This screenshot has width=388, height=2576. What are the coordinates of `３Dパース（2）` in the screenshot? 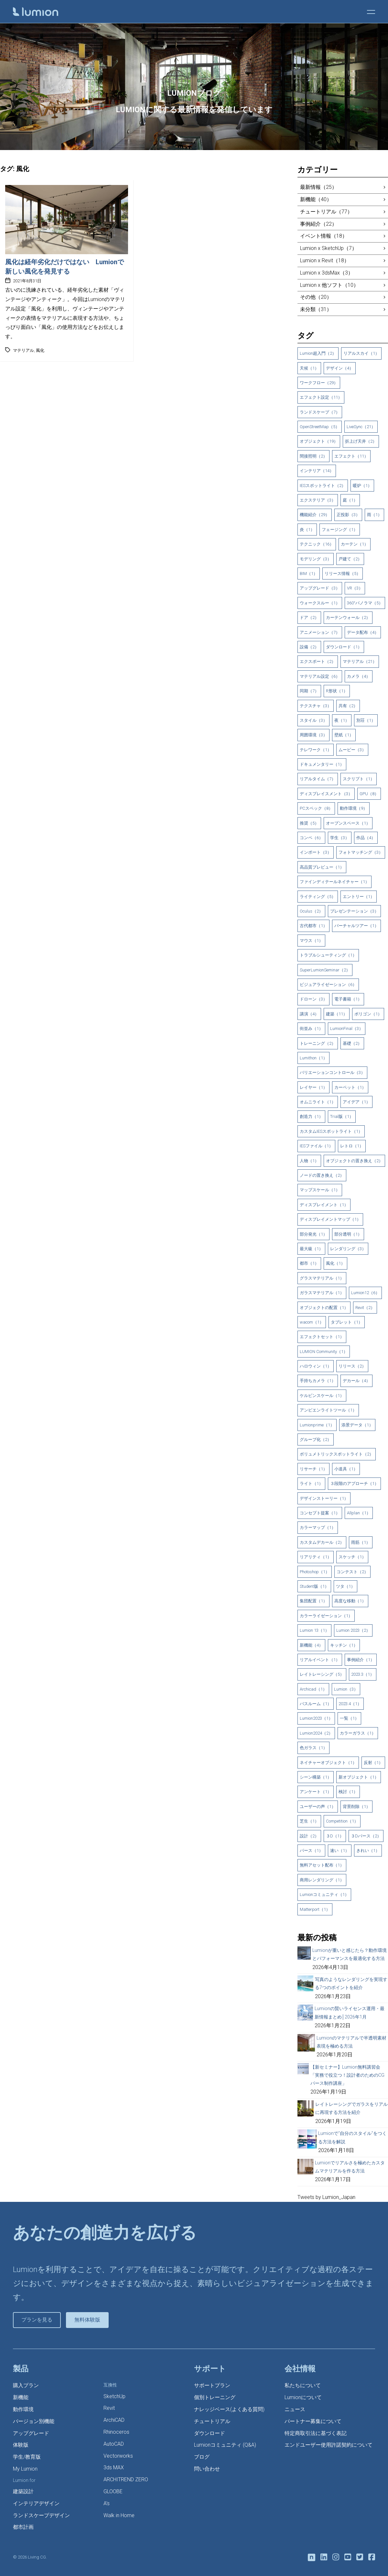 It's located at (366, 1836).